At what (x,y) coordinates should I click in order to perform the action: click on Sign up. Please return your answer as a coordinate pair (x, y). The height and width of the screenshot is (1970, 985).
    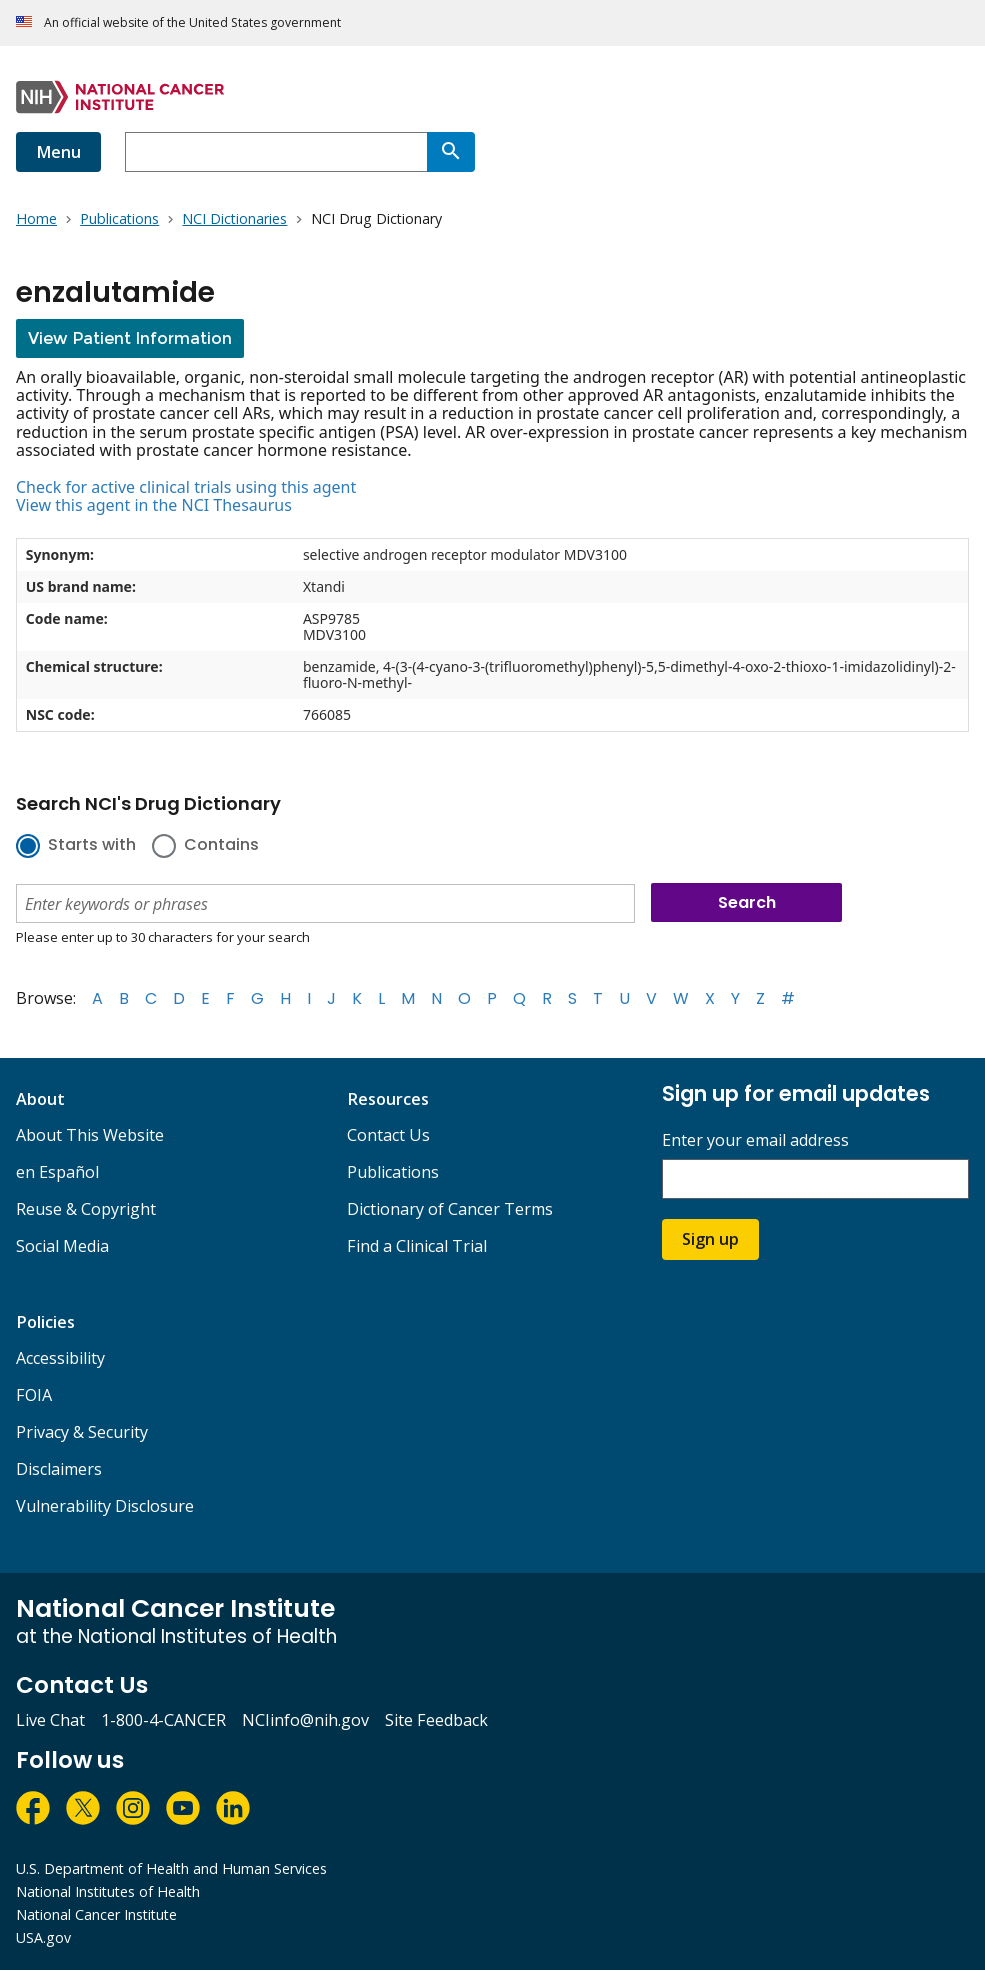
    Looking at the image, I should click on (710, 1239).